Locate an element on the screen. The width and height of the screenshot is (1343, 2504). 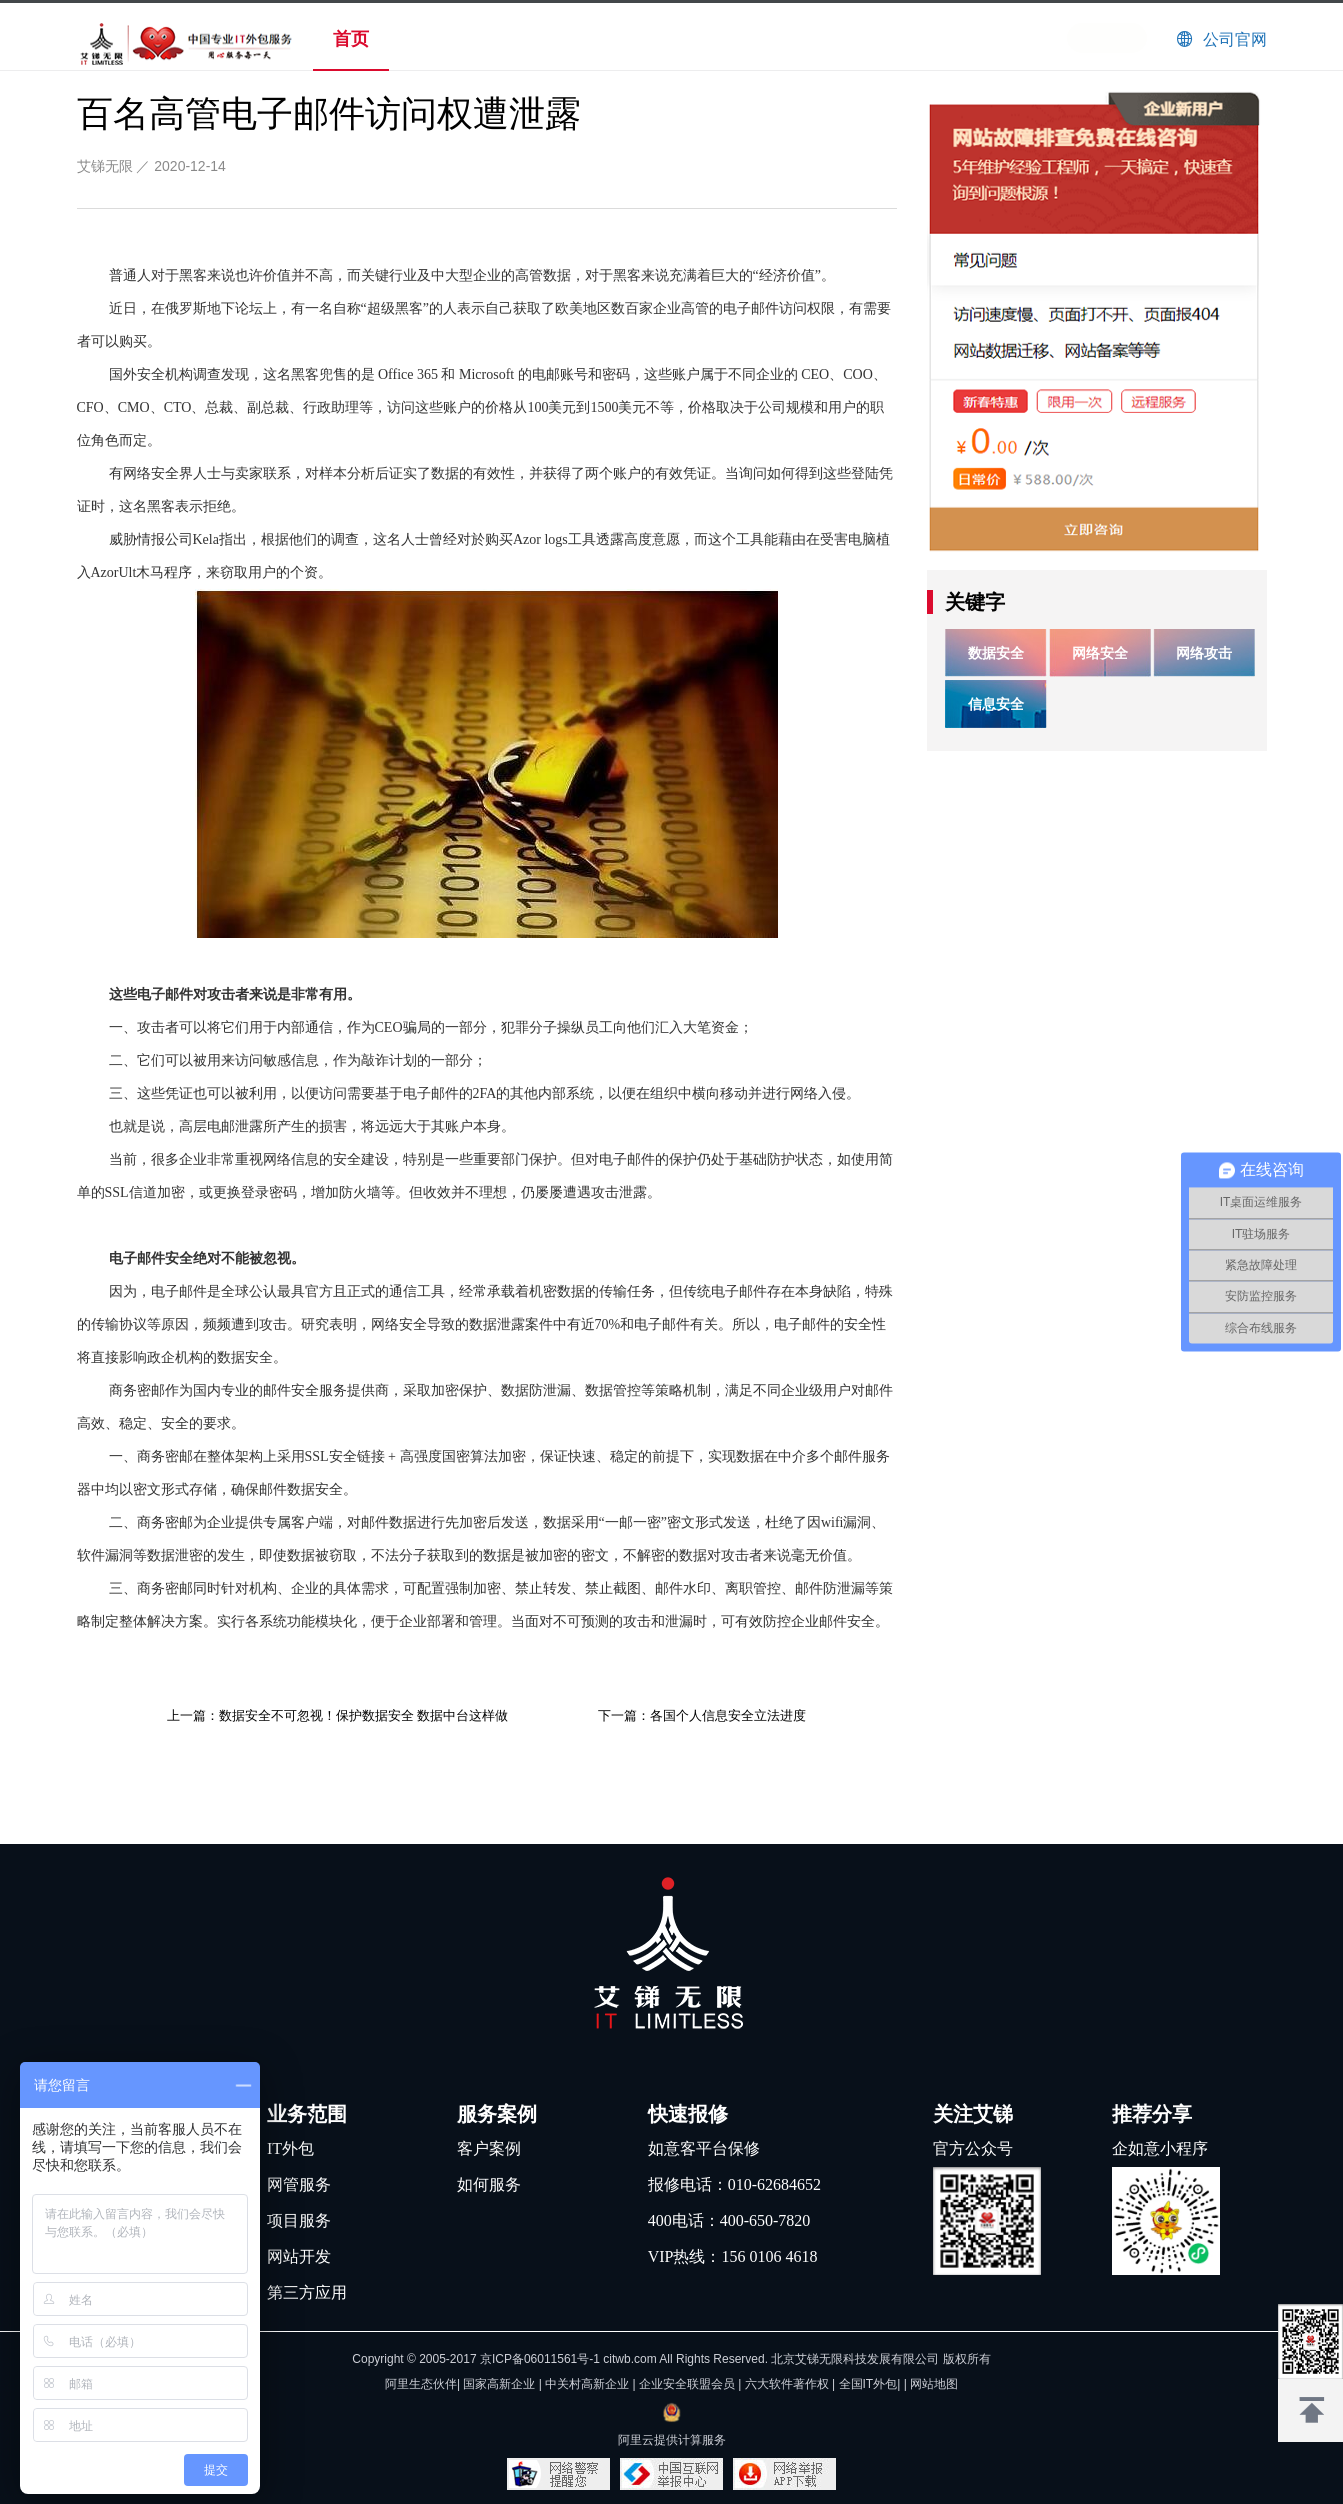
数据安全 is located at coordinates (996, 653).